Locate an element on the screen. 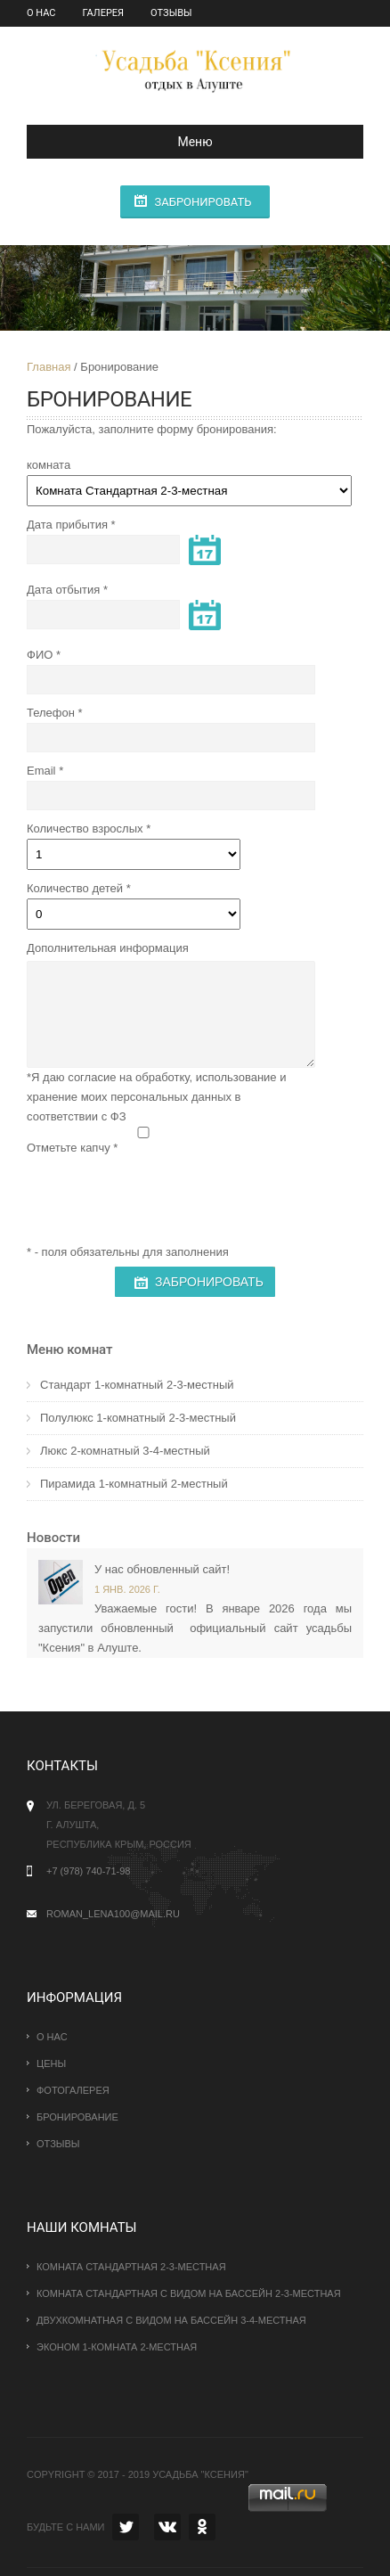 This screenshot has height=2576, width=390. [presentation] is located at coordinates (162, 1192).